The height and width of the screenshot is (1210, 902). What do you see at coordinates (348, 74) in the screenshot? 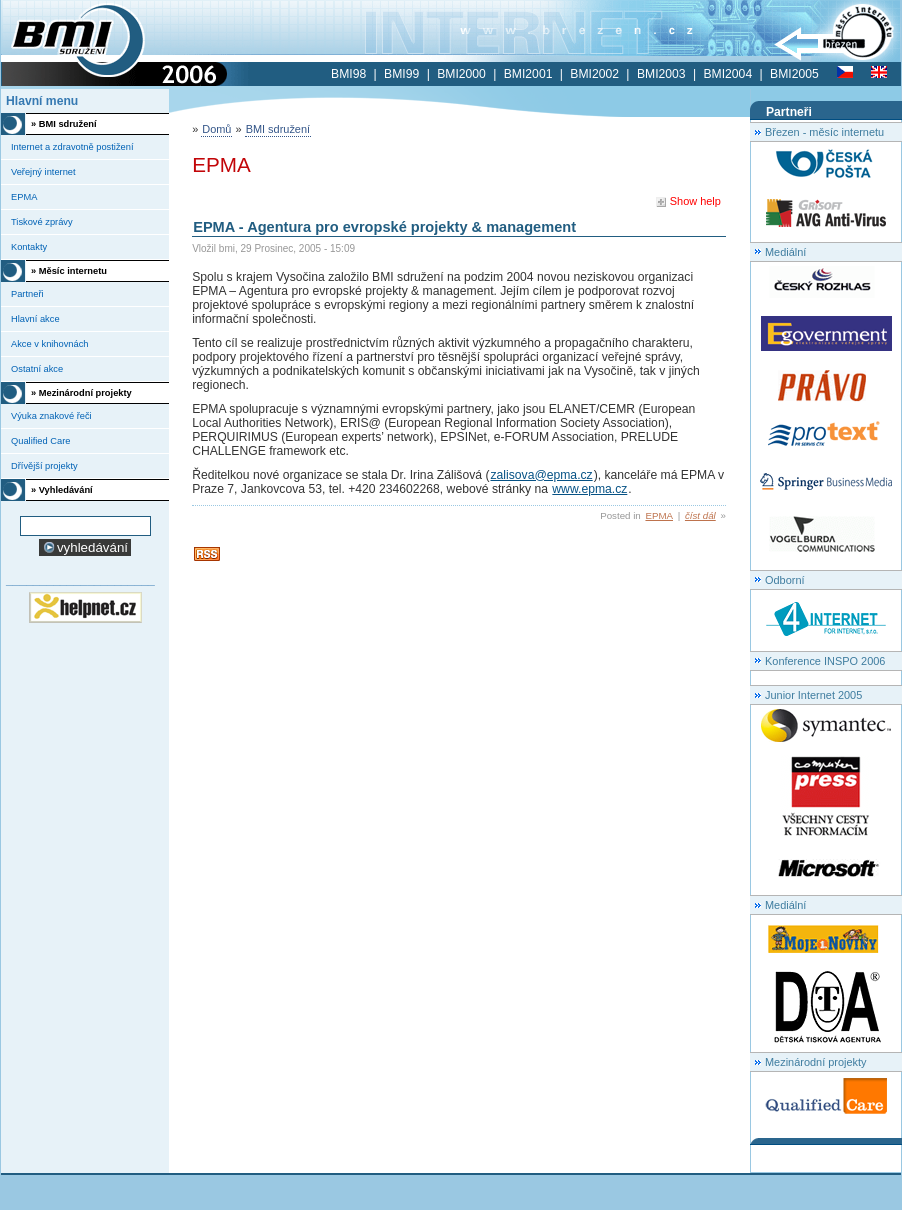
I see `BMI98` at bounding box center [348, 74].